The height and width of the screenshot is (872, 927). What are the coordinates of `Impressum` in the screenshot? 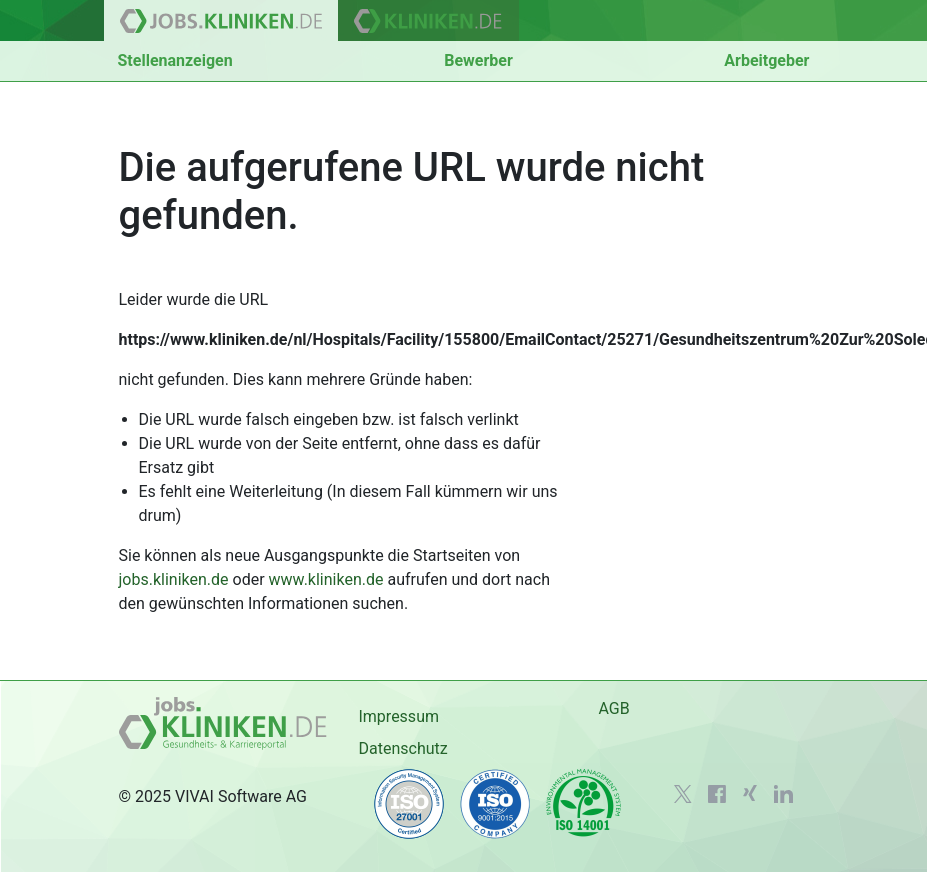 It's located at (398, 716).